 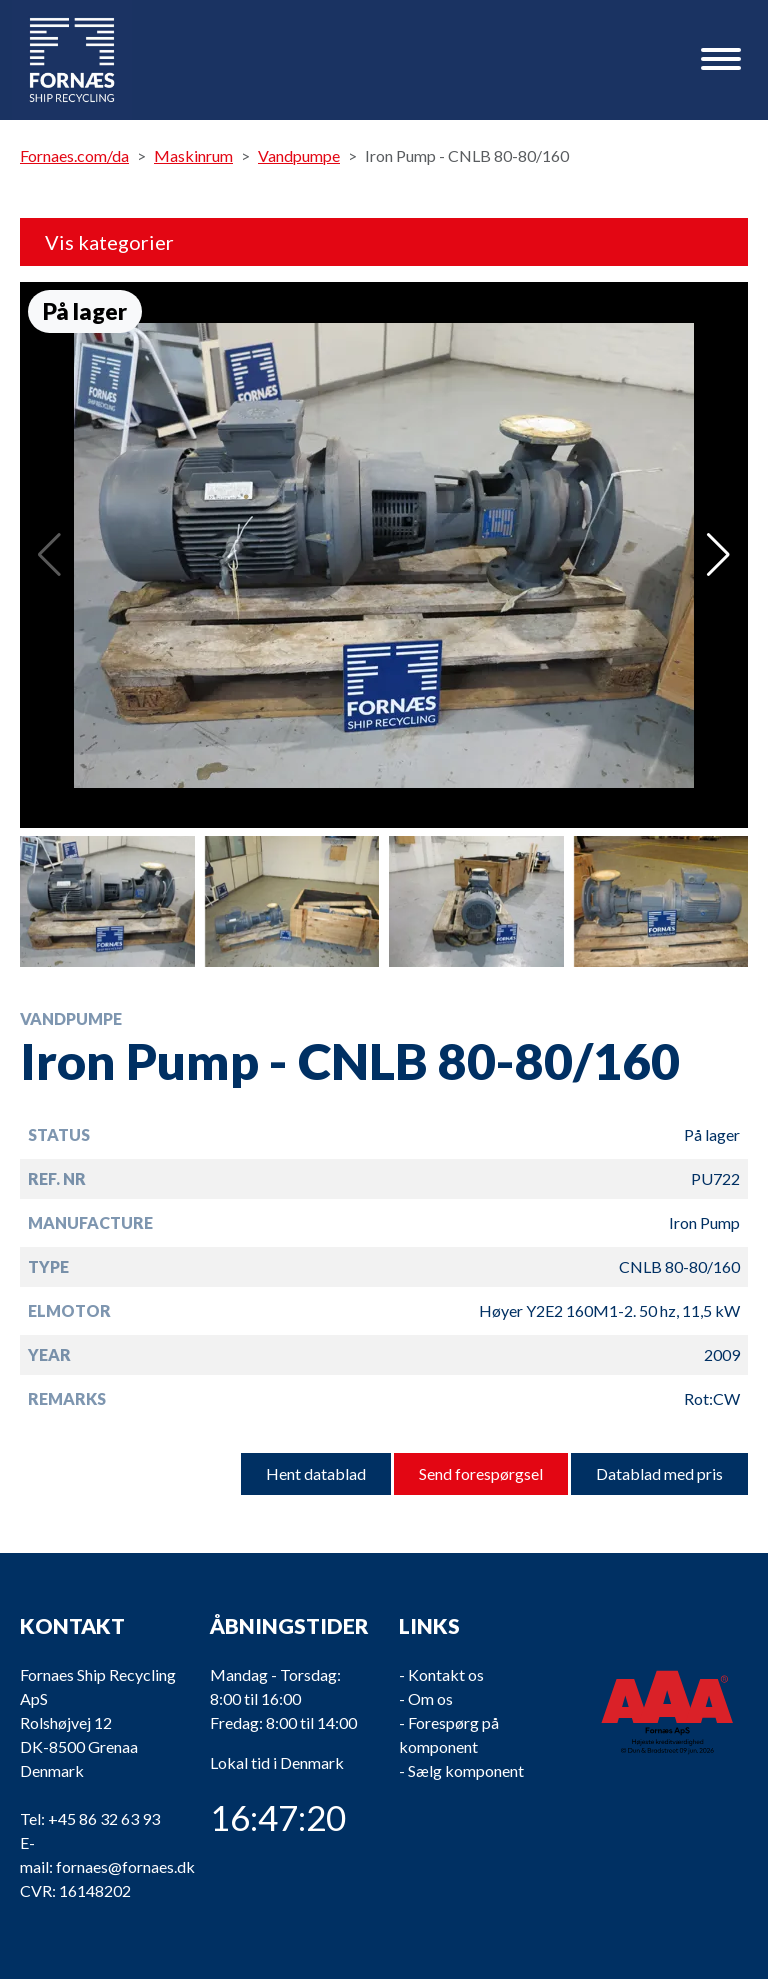 What do you see at coordinates (125, 1866) in the screenshot?
I see `fornaes@fornaes.dk` at bounding box center [125, 1866].